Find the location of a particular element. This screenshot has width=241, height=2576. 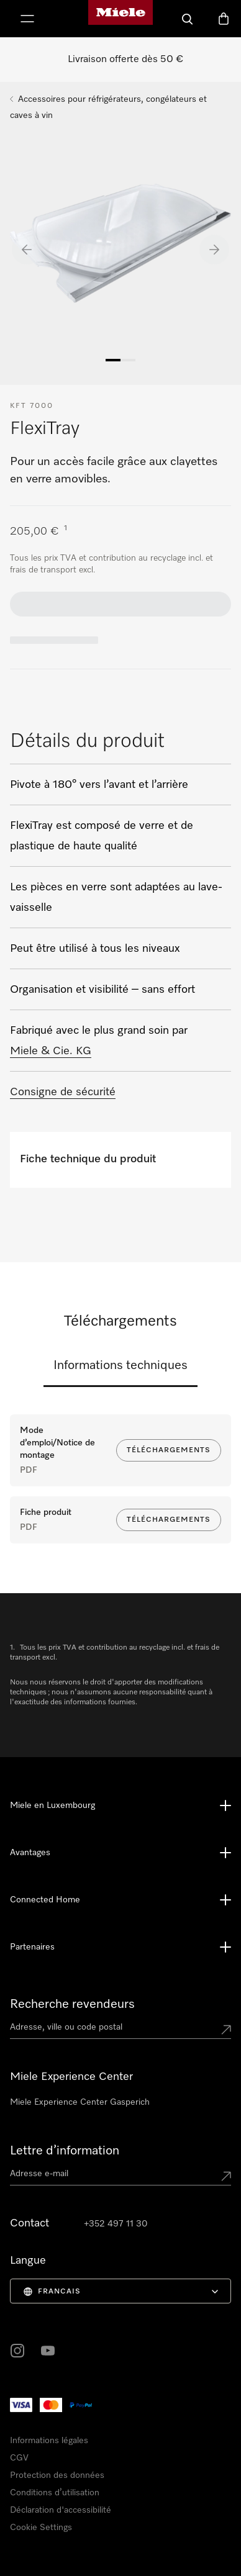

+352 497 11 30 is located at coordinates (115, 2224).